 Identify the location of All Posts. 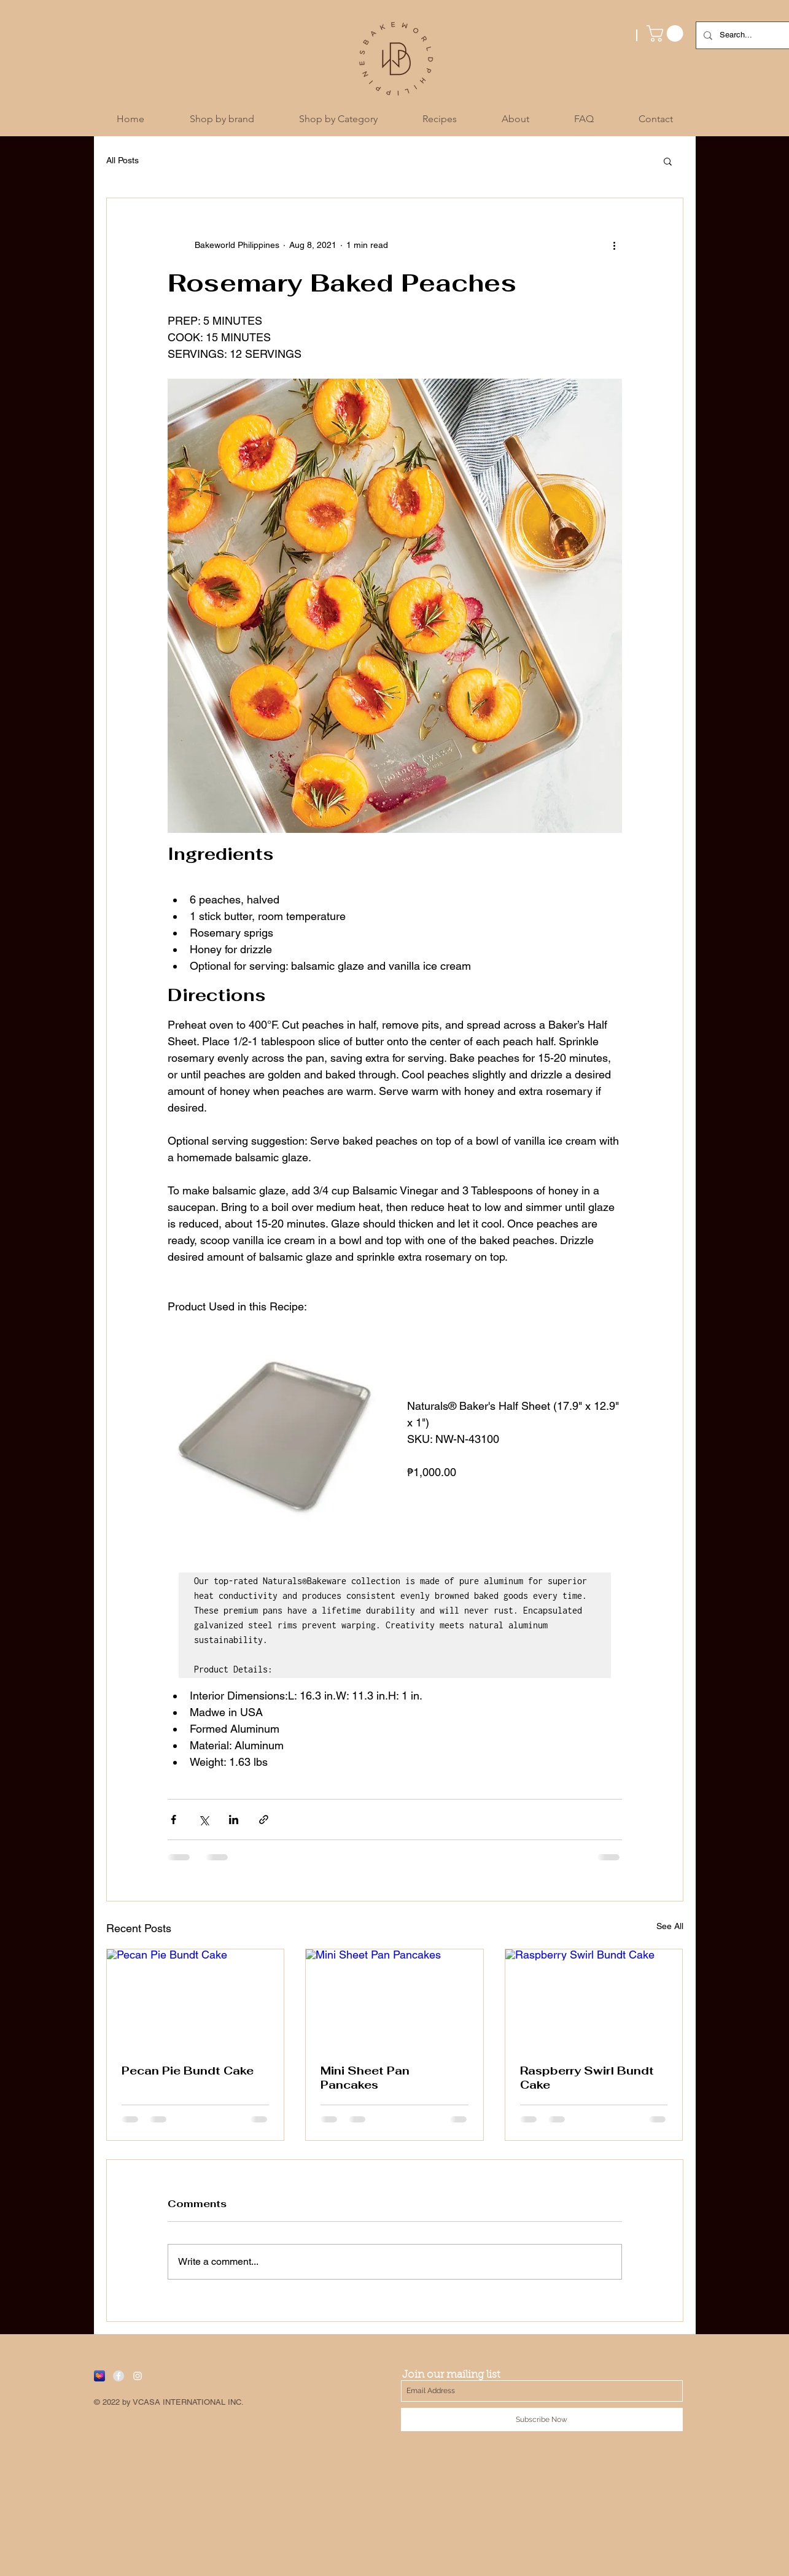
(122, 160).